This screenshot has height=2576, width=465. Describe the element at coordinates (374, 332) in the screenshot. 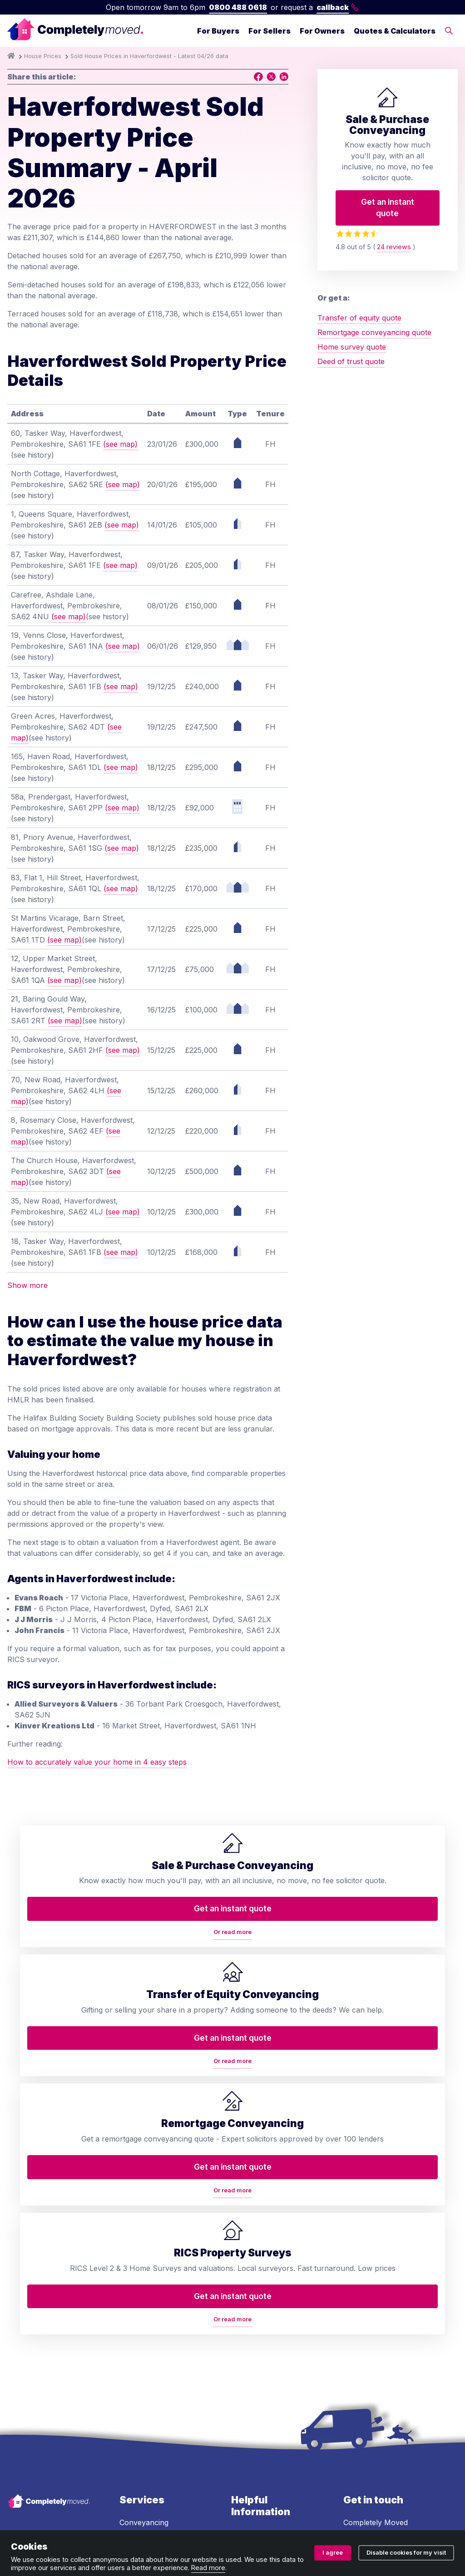

I see `Remortgage conveyancing quote` at that location.